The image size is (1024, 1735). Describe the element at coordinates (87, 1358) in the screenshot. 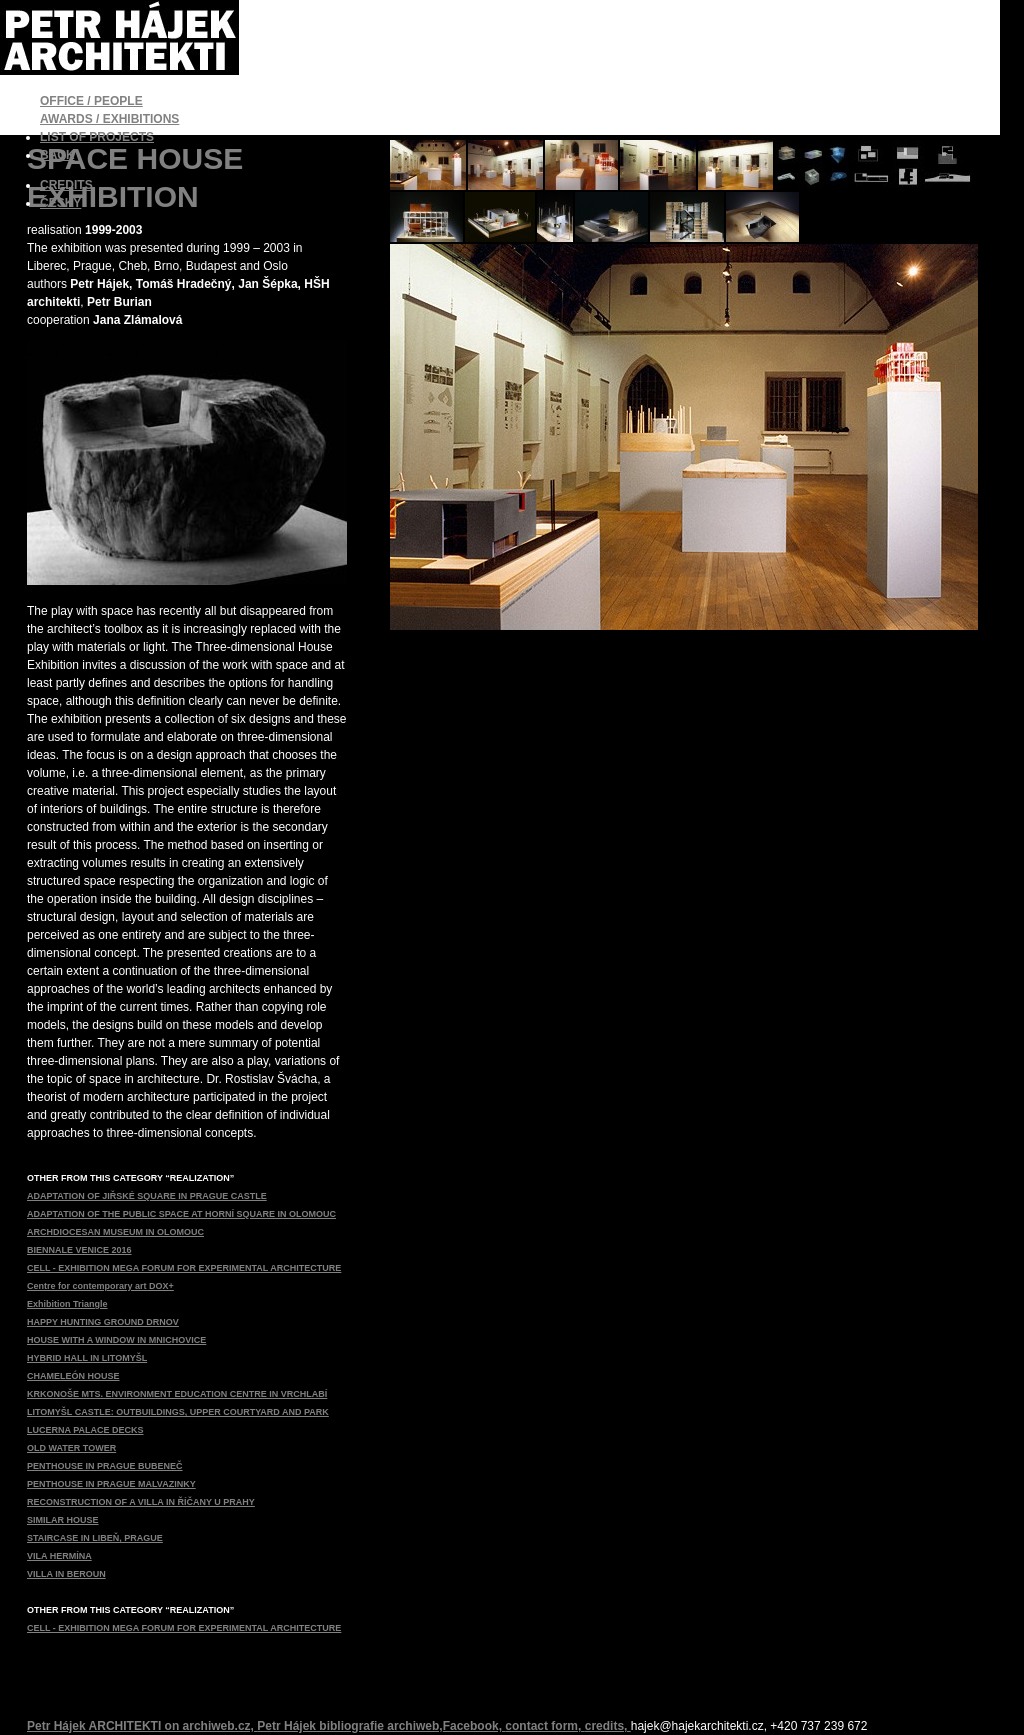

I see `HYBRID HALL IN LITOMYŠL` at that location.